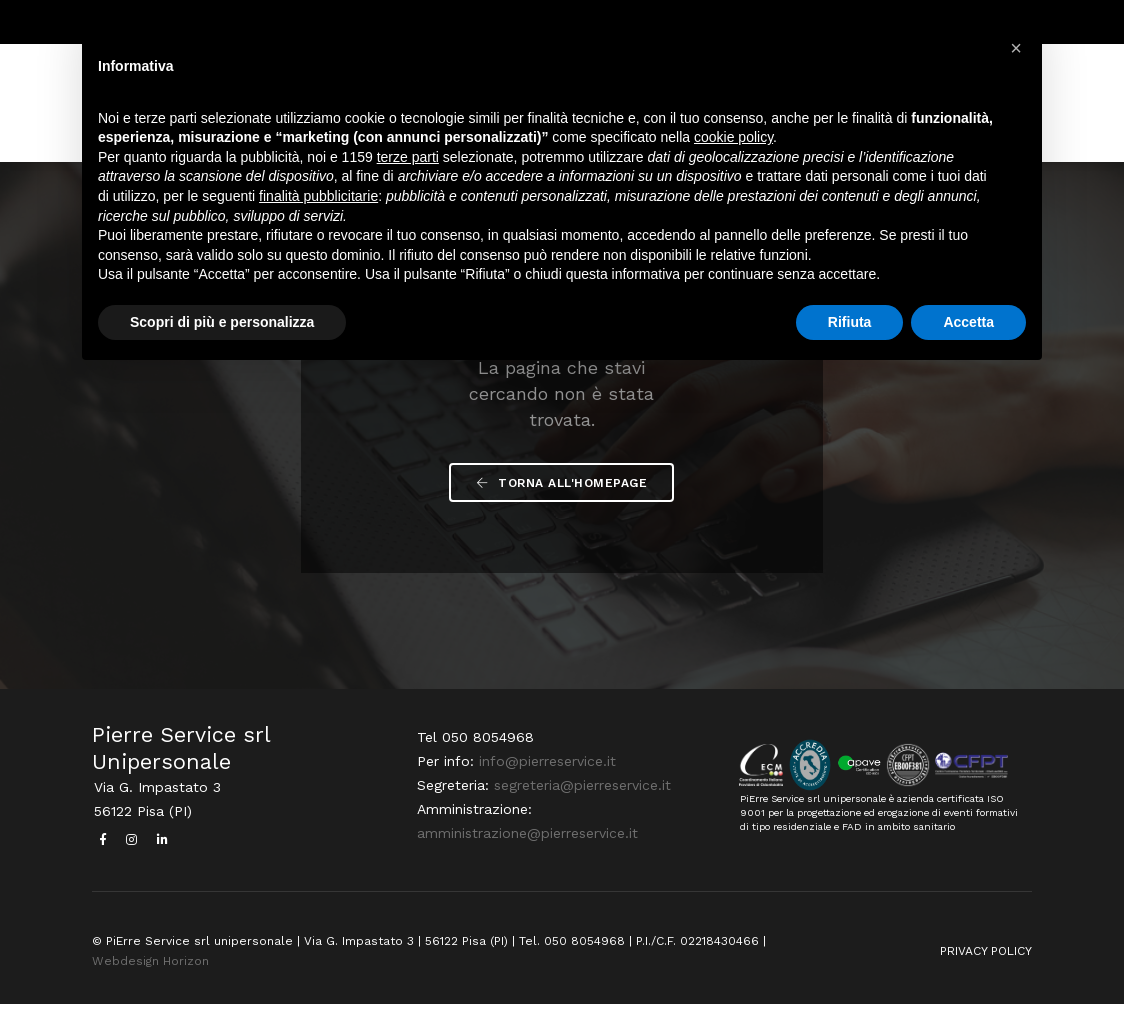 This screenshot has height=1034, width=1124. Describe the element at coordinates (580, 817) in the screenshot. I see `segreteria@pierreservice.it` at that location.